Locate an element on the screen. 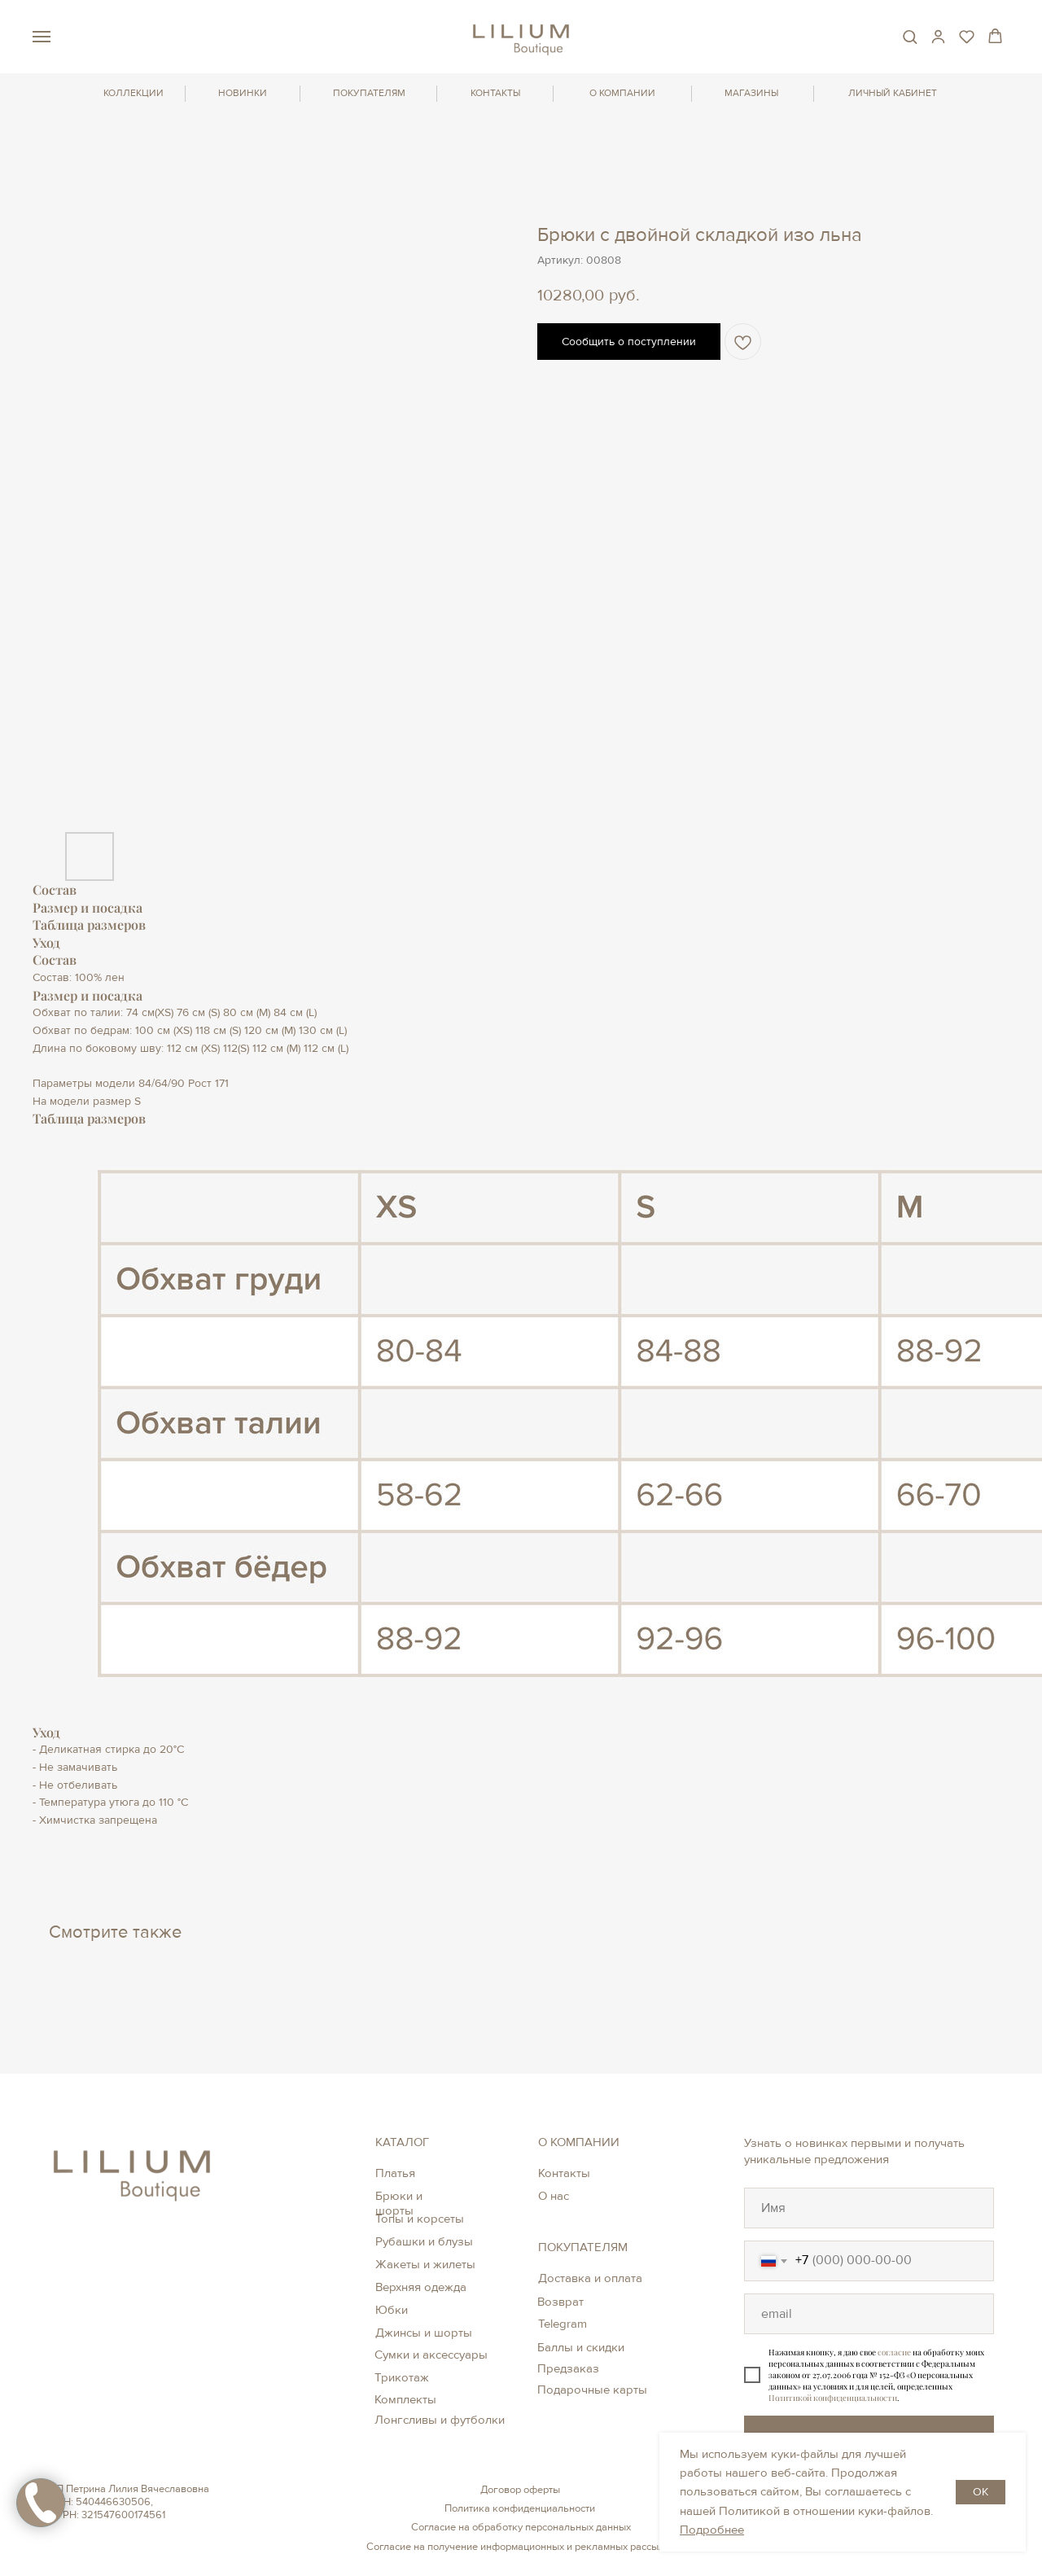 This screenshot has width=1042, height=2576. Сумки и аксессуары is located at coordinates (431, 2354).